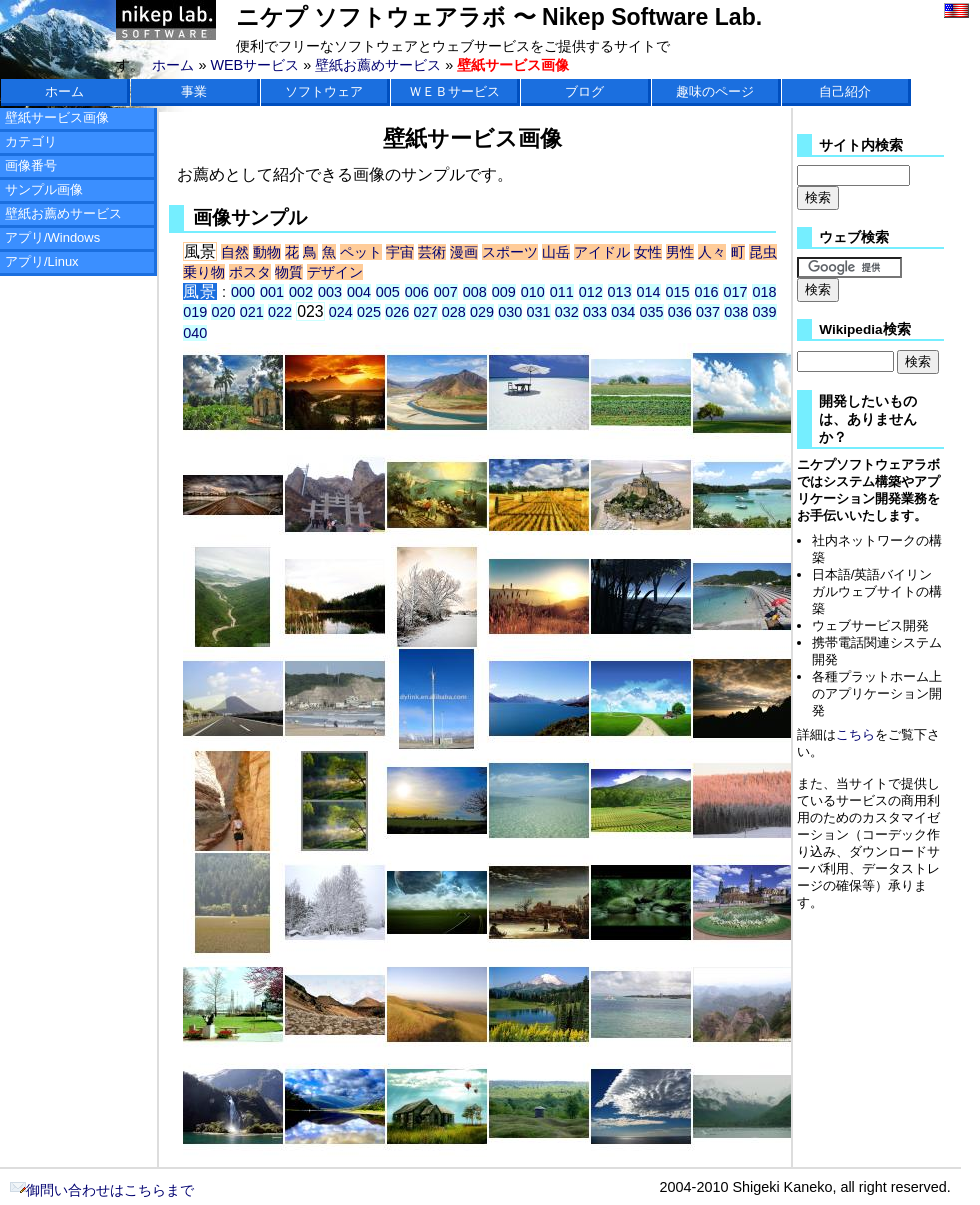 The image size is (980, 1205). What do you see at coordinates (289, 272) in the screenshot?
I see `物質` at bounding box center [289, 272].